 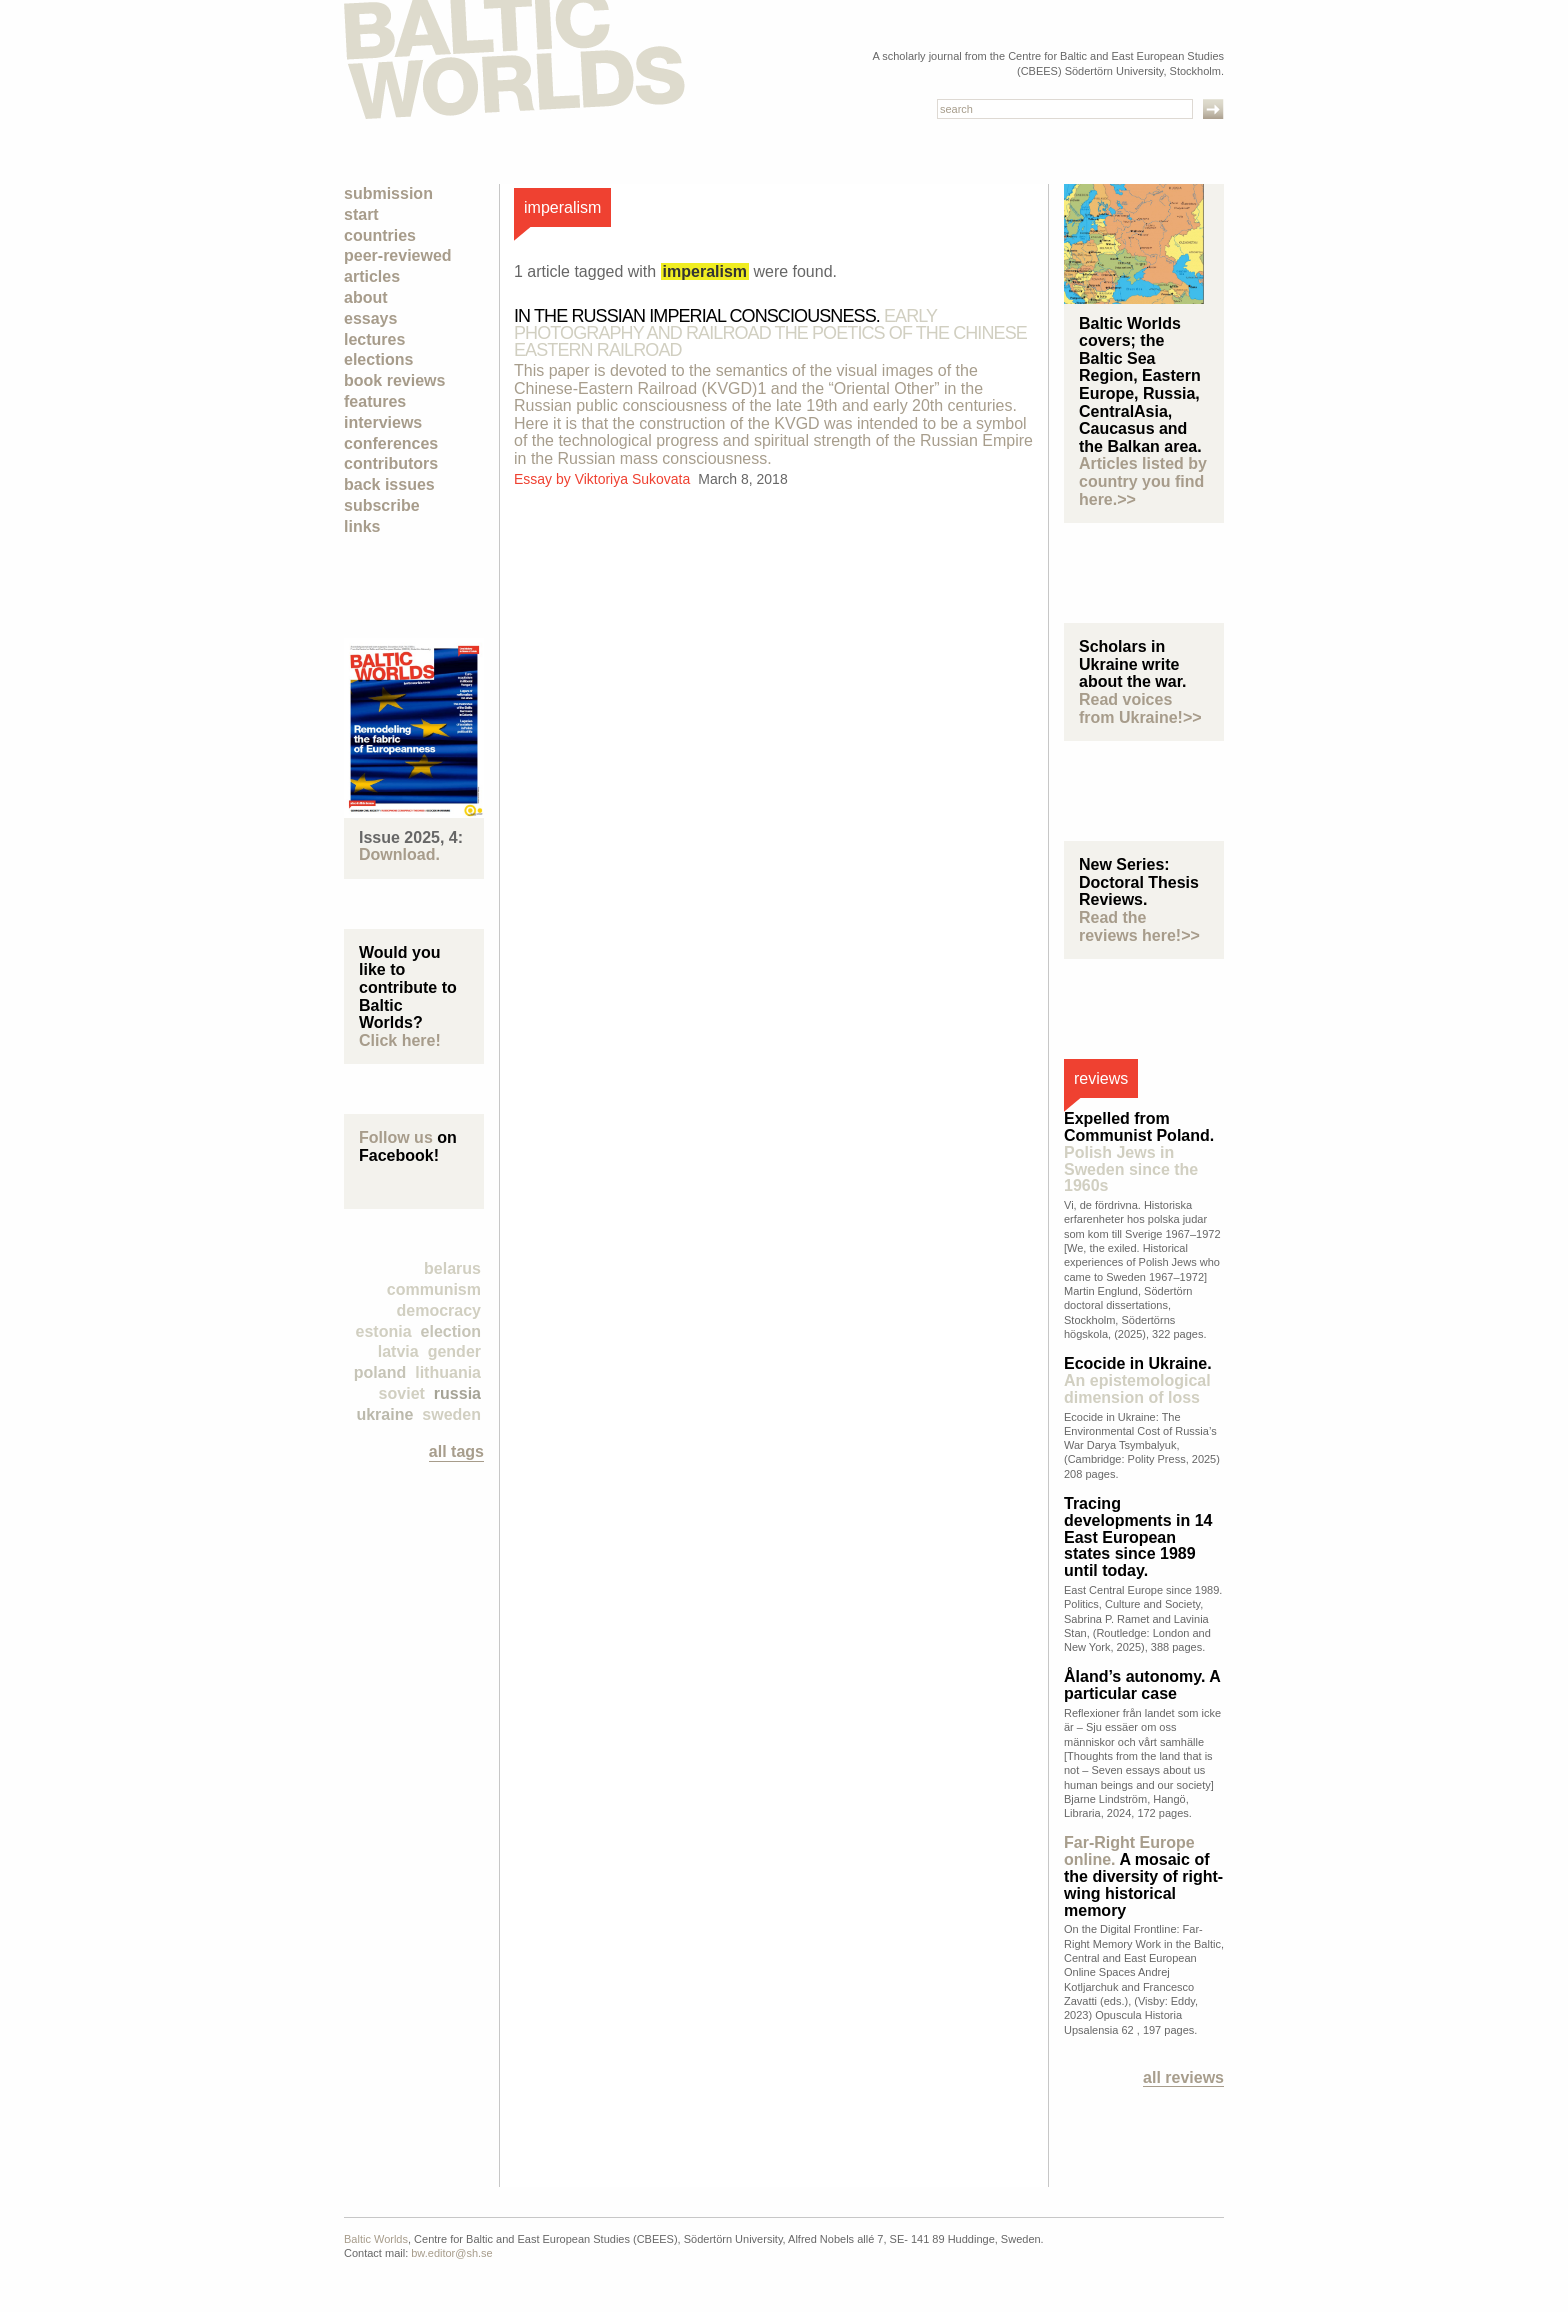 I want to click on Expelled from Communist Poland., so click(x=1139, y=1152).